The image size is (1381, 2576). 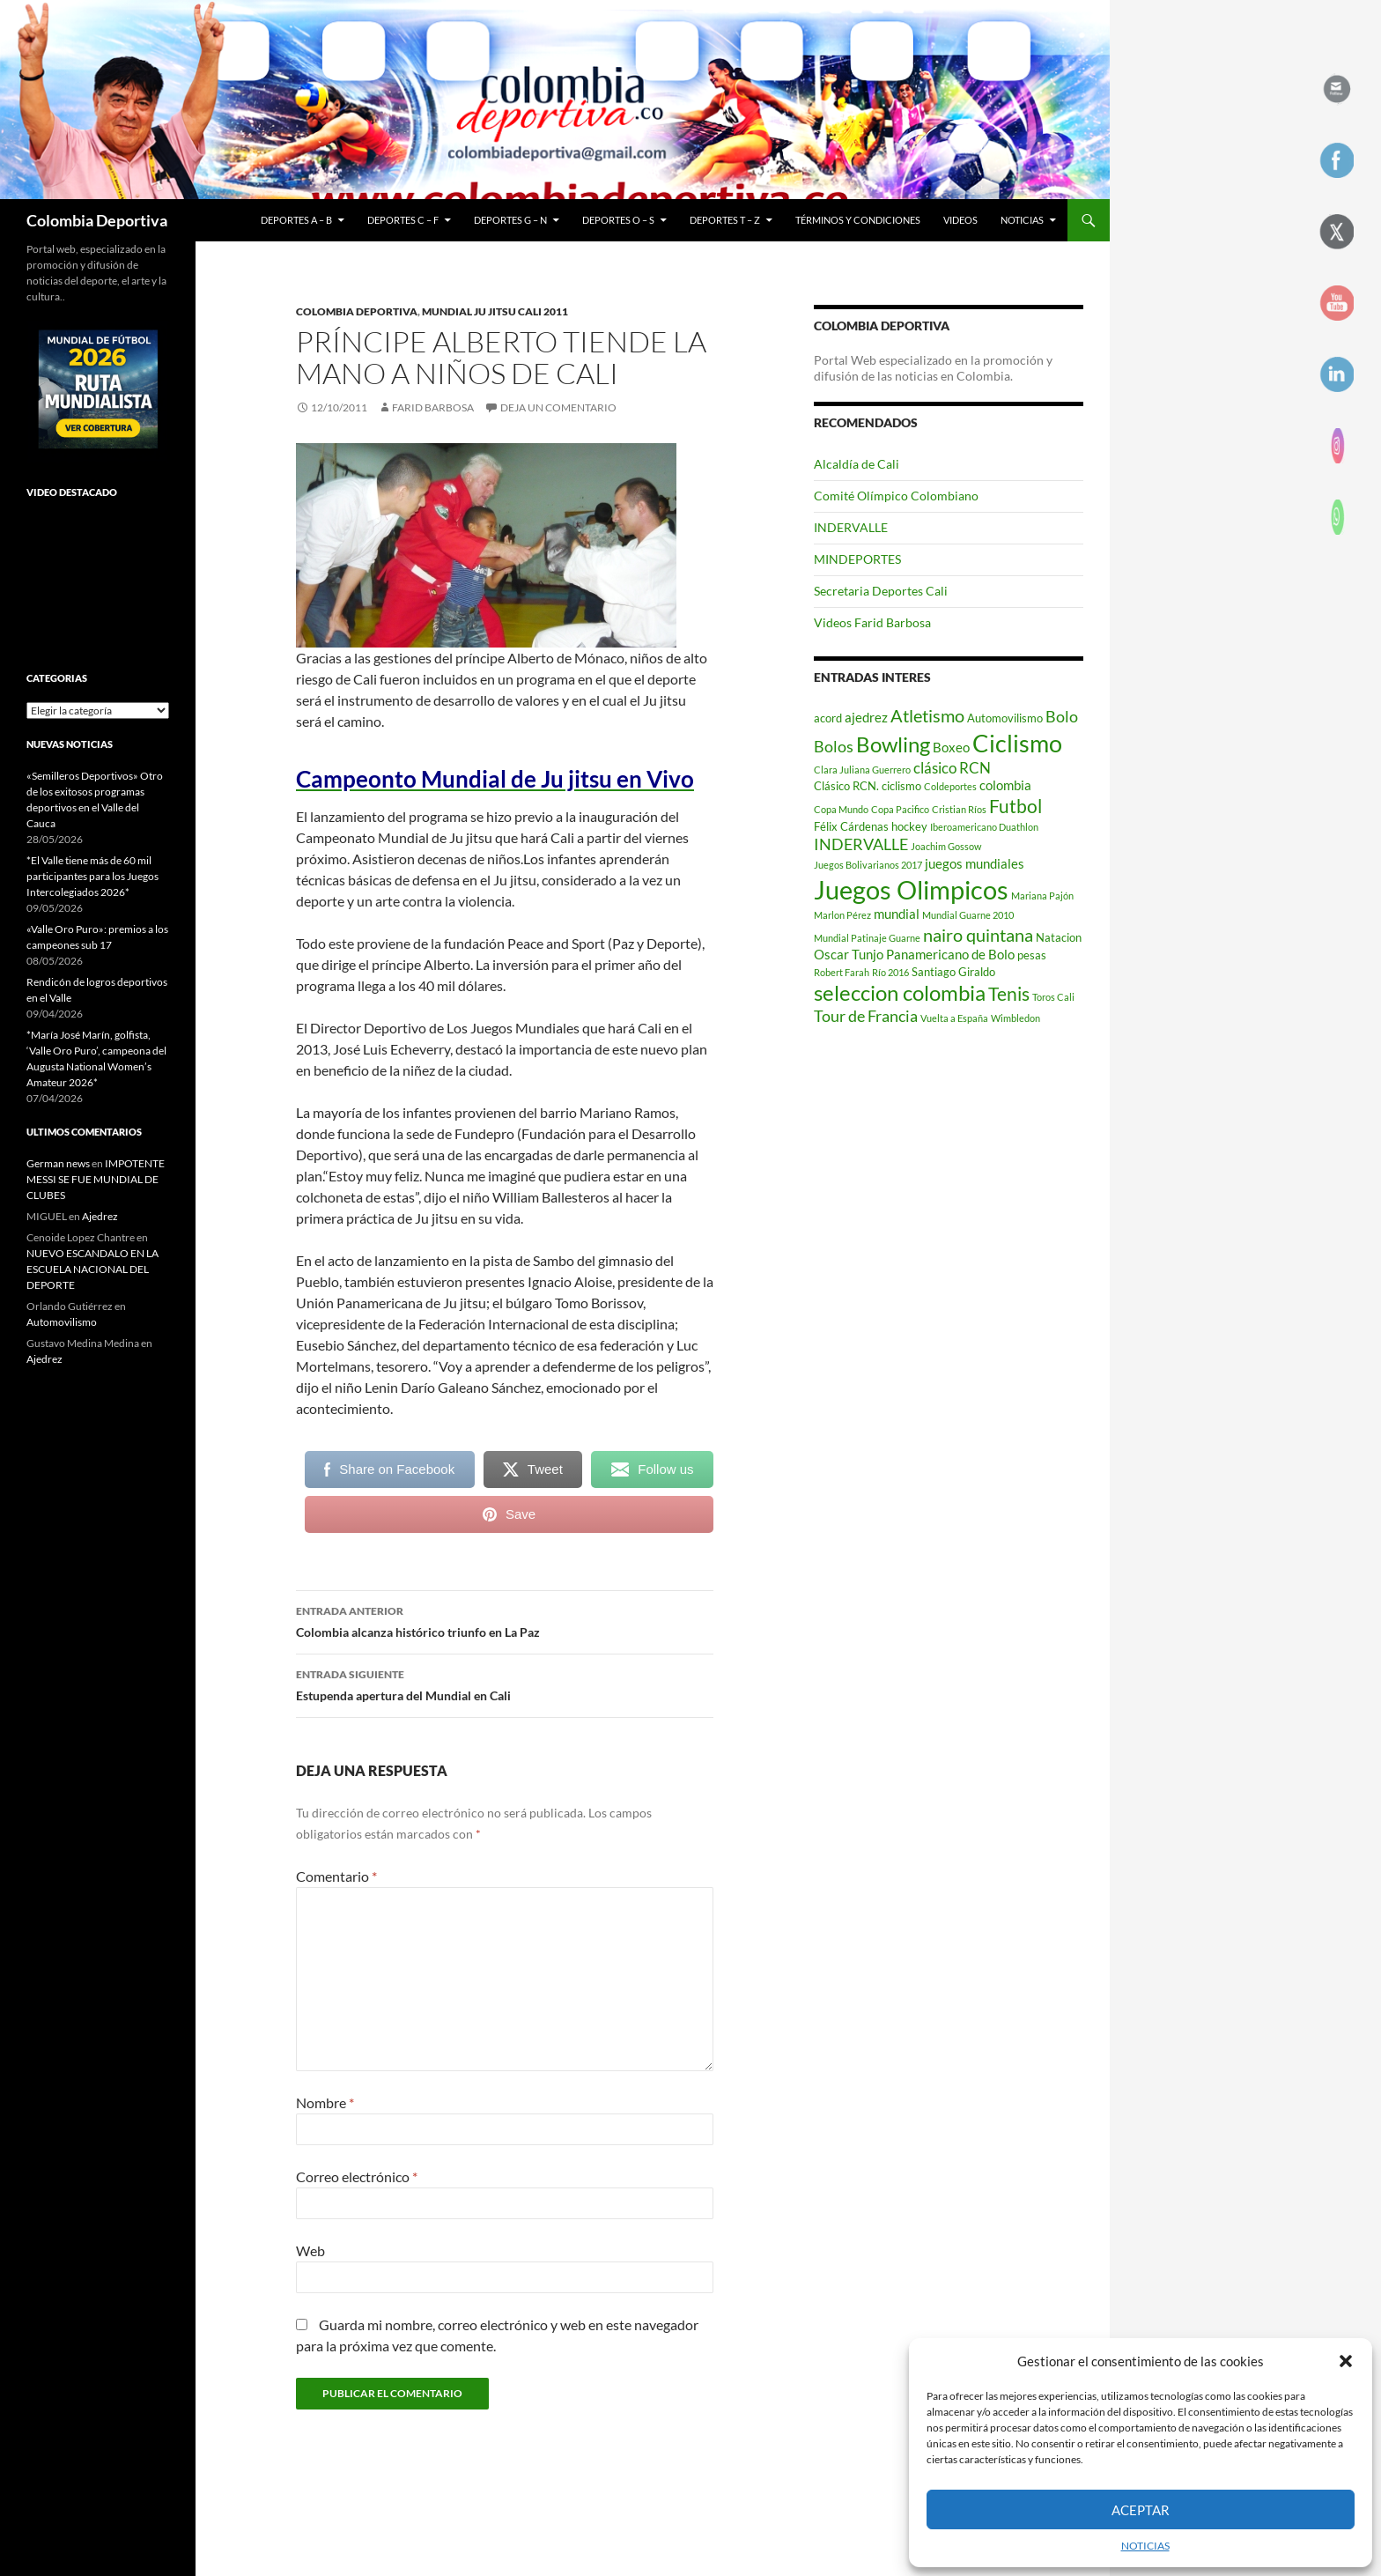 I want to click on Deportes O – S, so click(x=618, y=220).